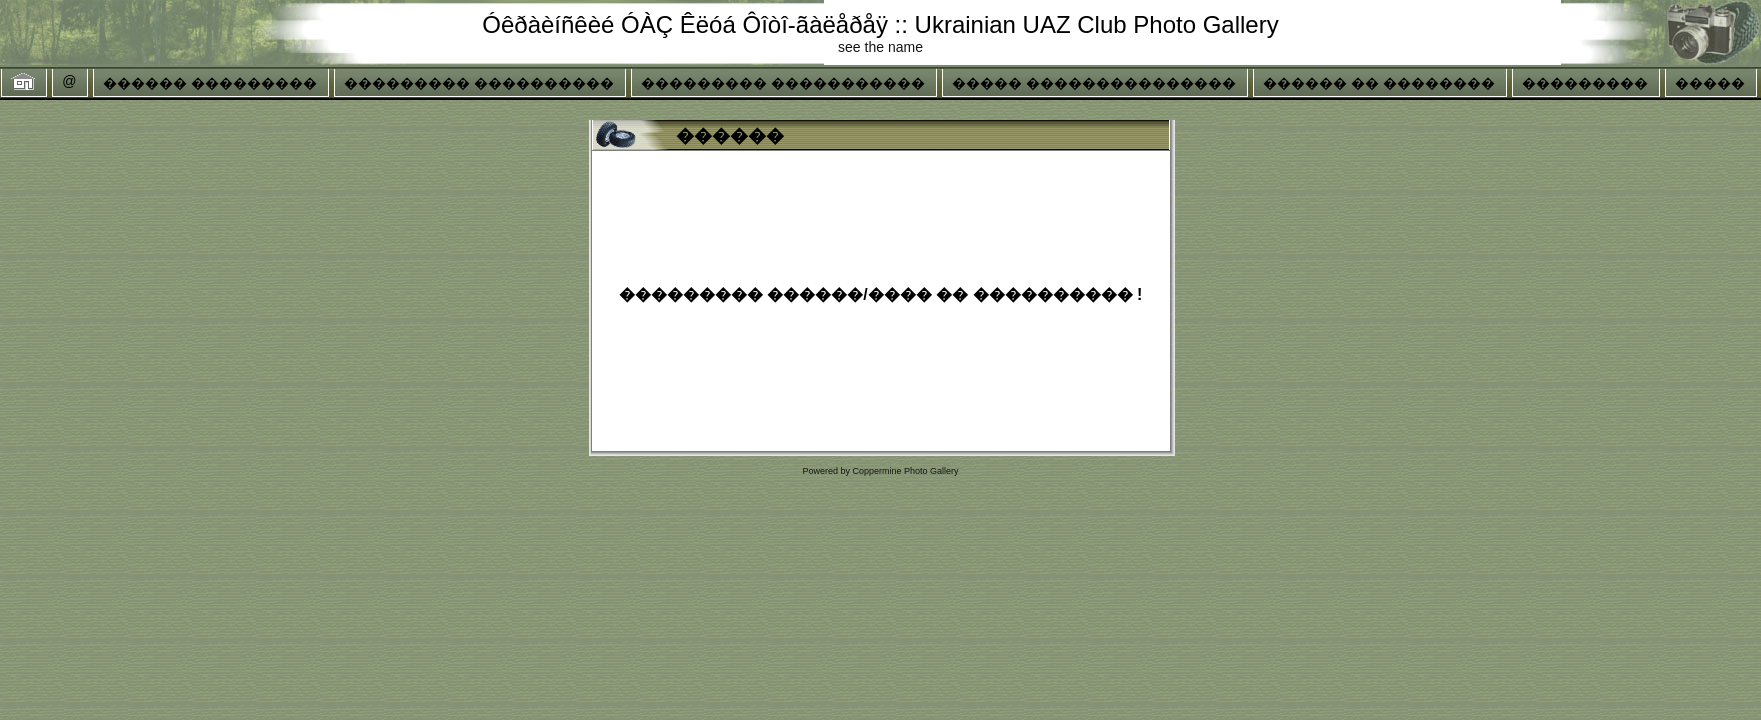 This screenshot has width=1761, height=720. Describe the element at coordinates (1094, 83) in the screenshot. I see `����� ���������������` at that location.